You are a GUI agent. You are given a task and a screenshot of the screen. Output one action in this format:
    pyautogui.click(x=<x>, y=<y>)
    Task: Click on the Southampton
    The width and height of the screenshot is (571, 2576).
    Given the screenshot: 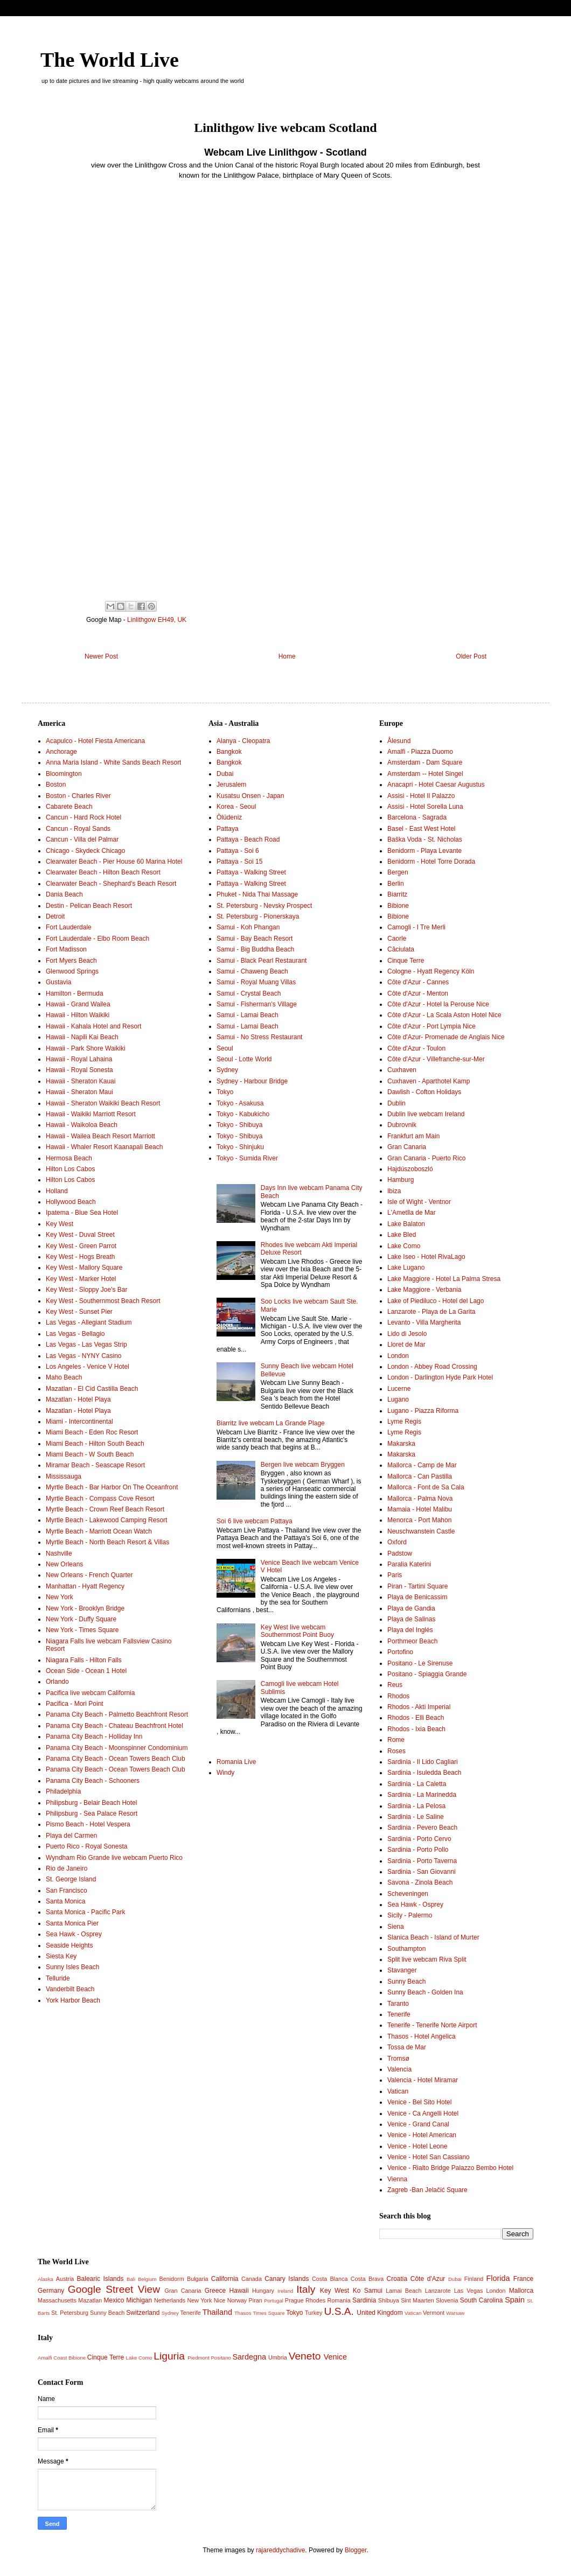 What is the action you would take?
    pyautogui.click(x=406, y=1948)
    